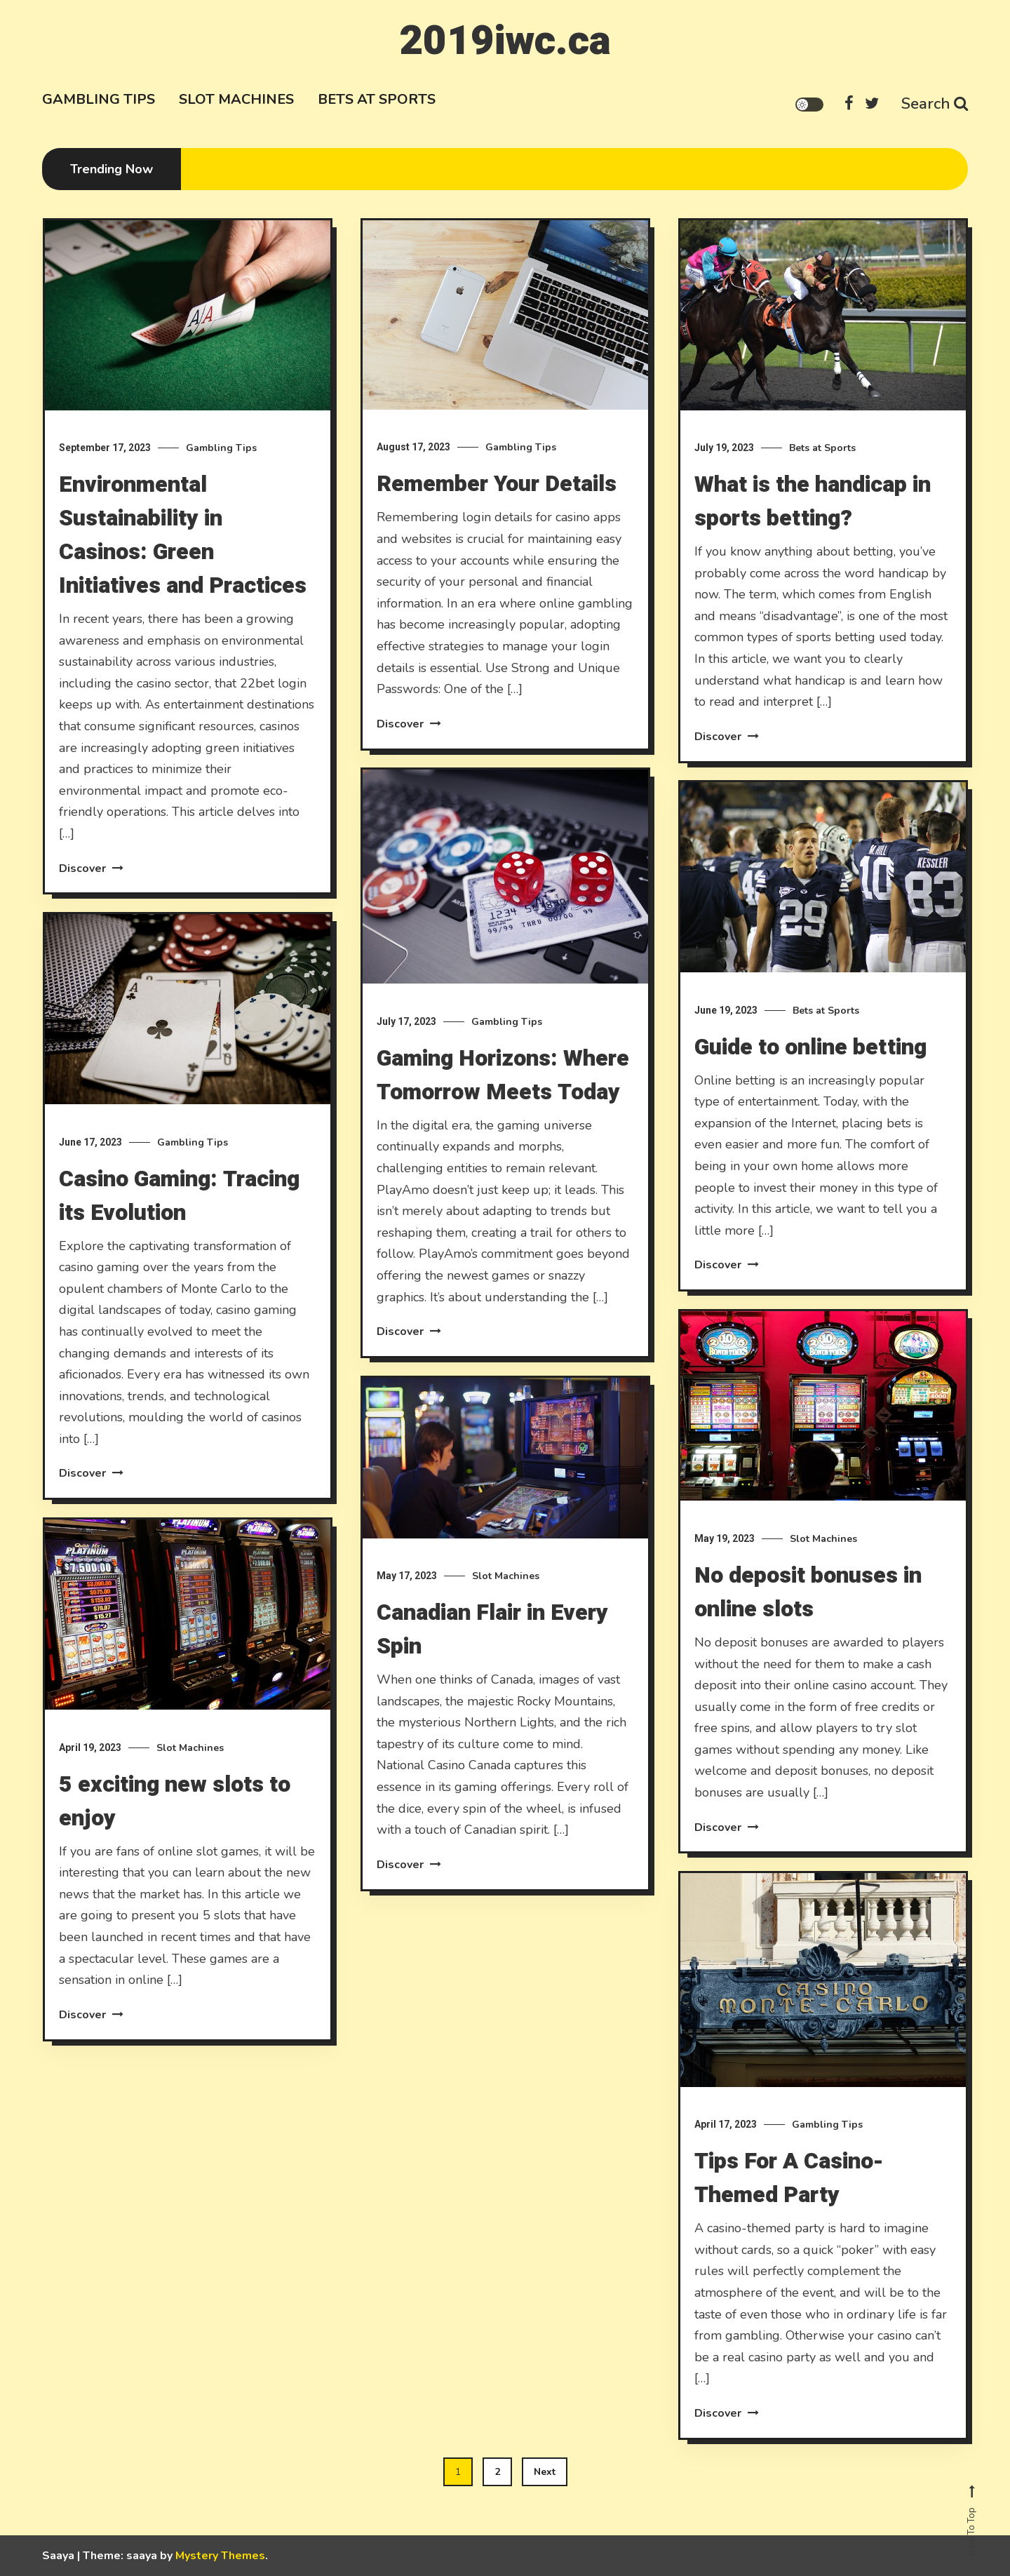 This screenshot has height=2576, width=1010. I want to click on Bets at Sports, so click(377, 99).